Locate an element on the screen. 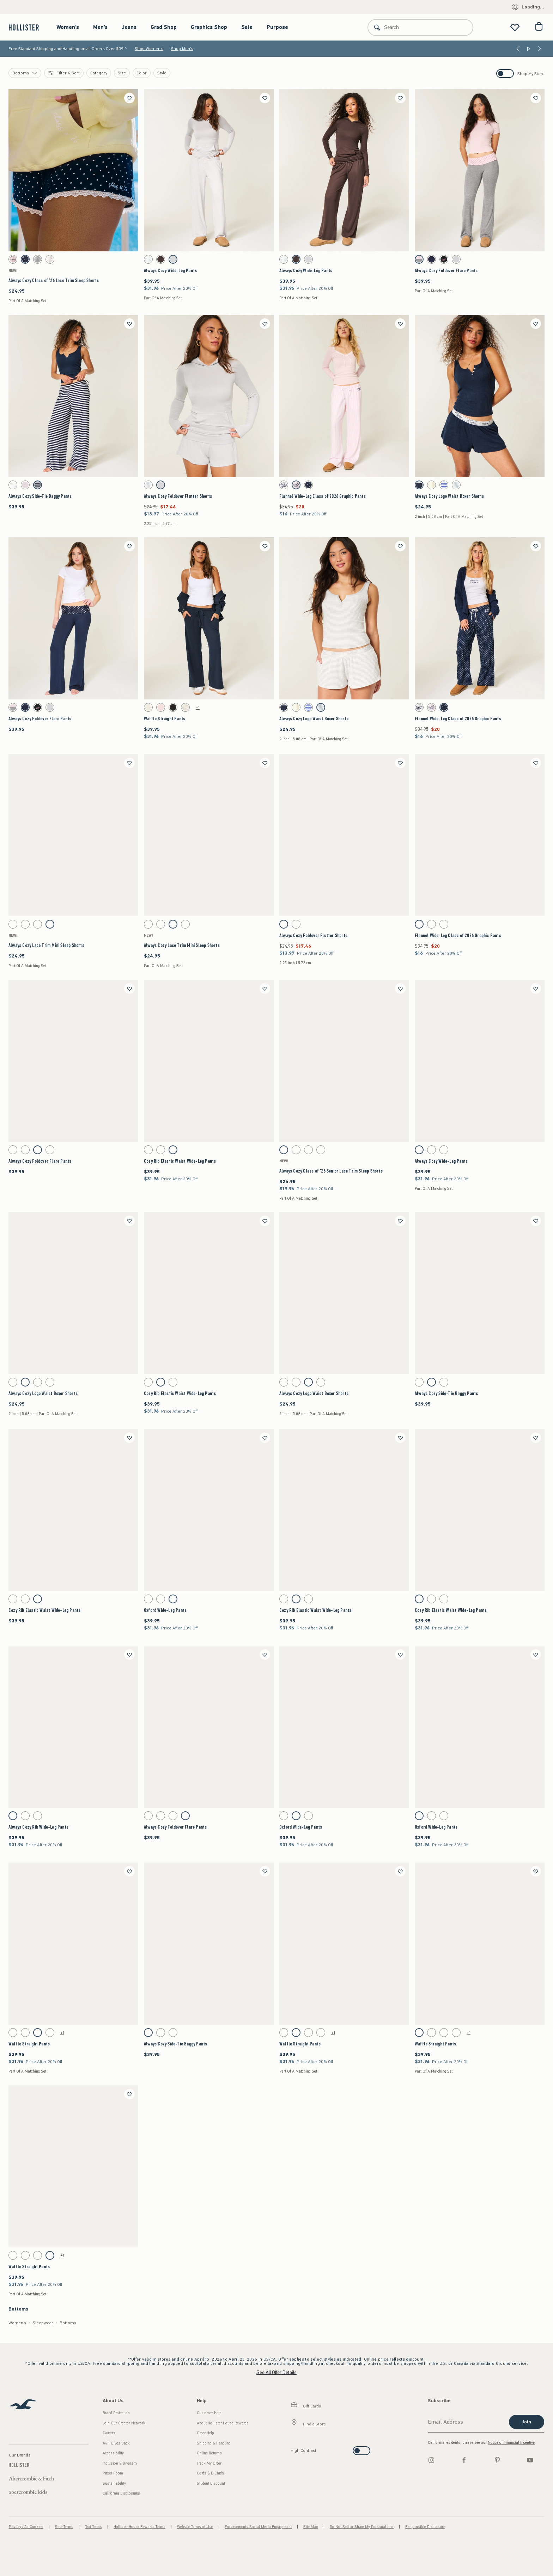 This screenshot has width=553, height=2576. Careers is located at coordinates (109, 2433).